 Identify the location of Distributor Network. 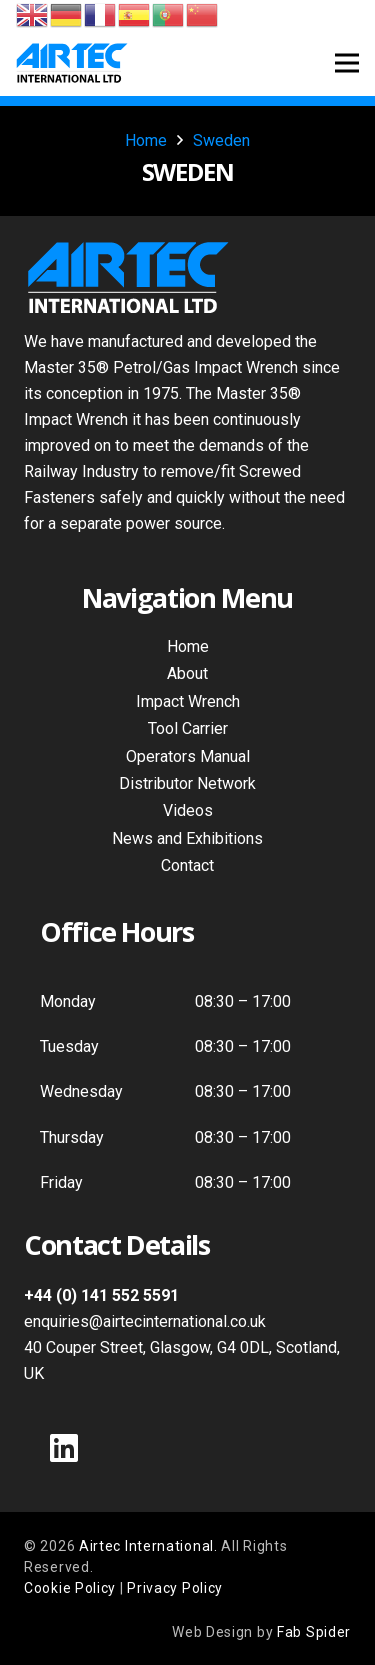
(187, 783).